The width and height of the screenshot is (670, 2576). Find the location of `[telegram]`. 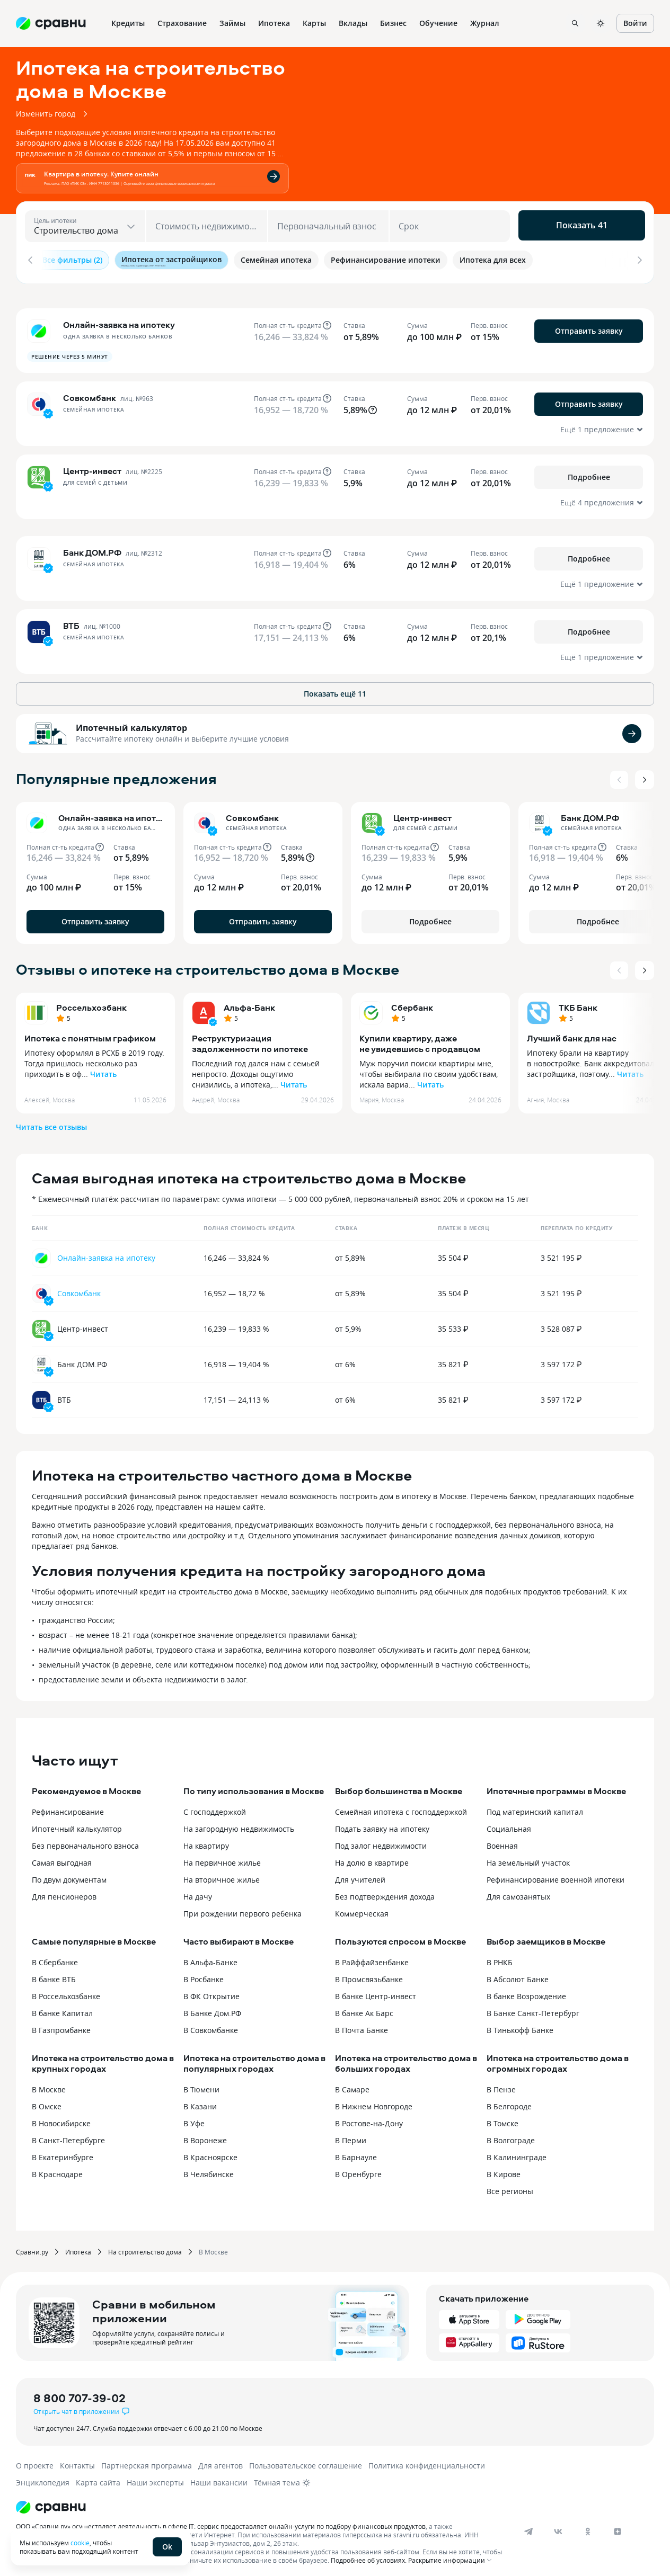

[telegram] is located at coordinates (528, 2526).